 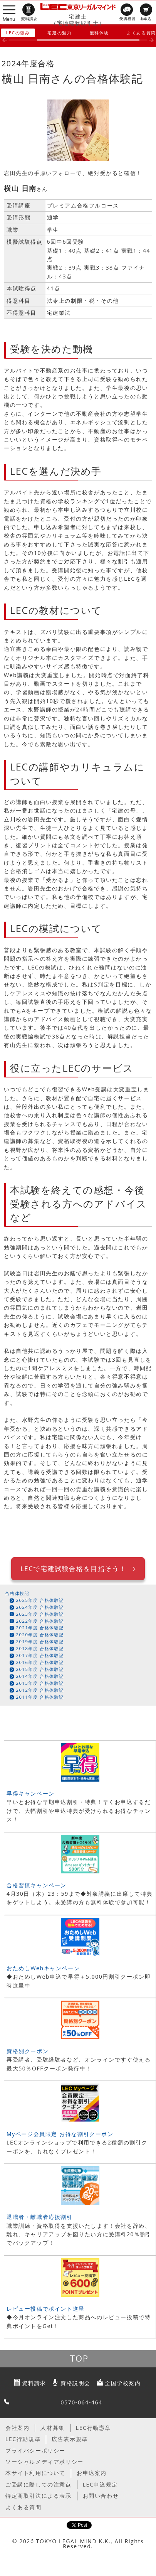 What do you see at coordinates (59, 32) in the screenshot?
I see `宅建の魅力` at bounding box center [59, 32].